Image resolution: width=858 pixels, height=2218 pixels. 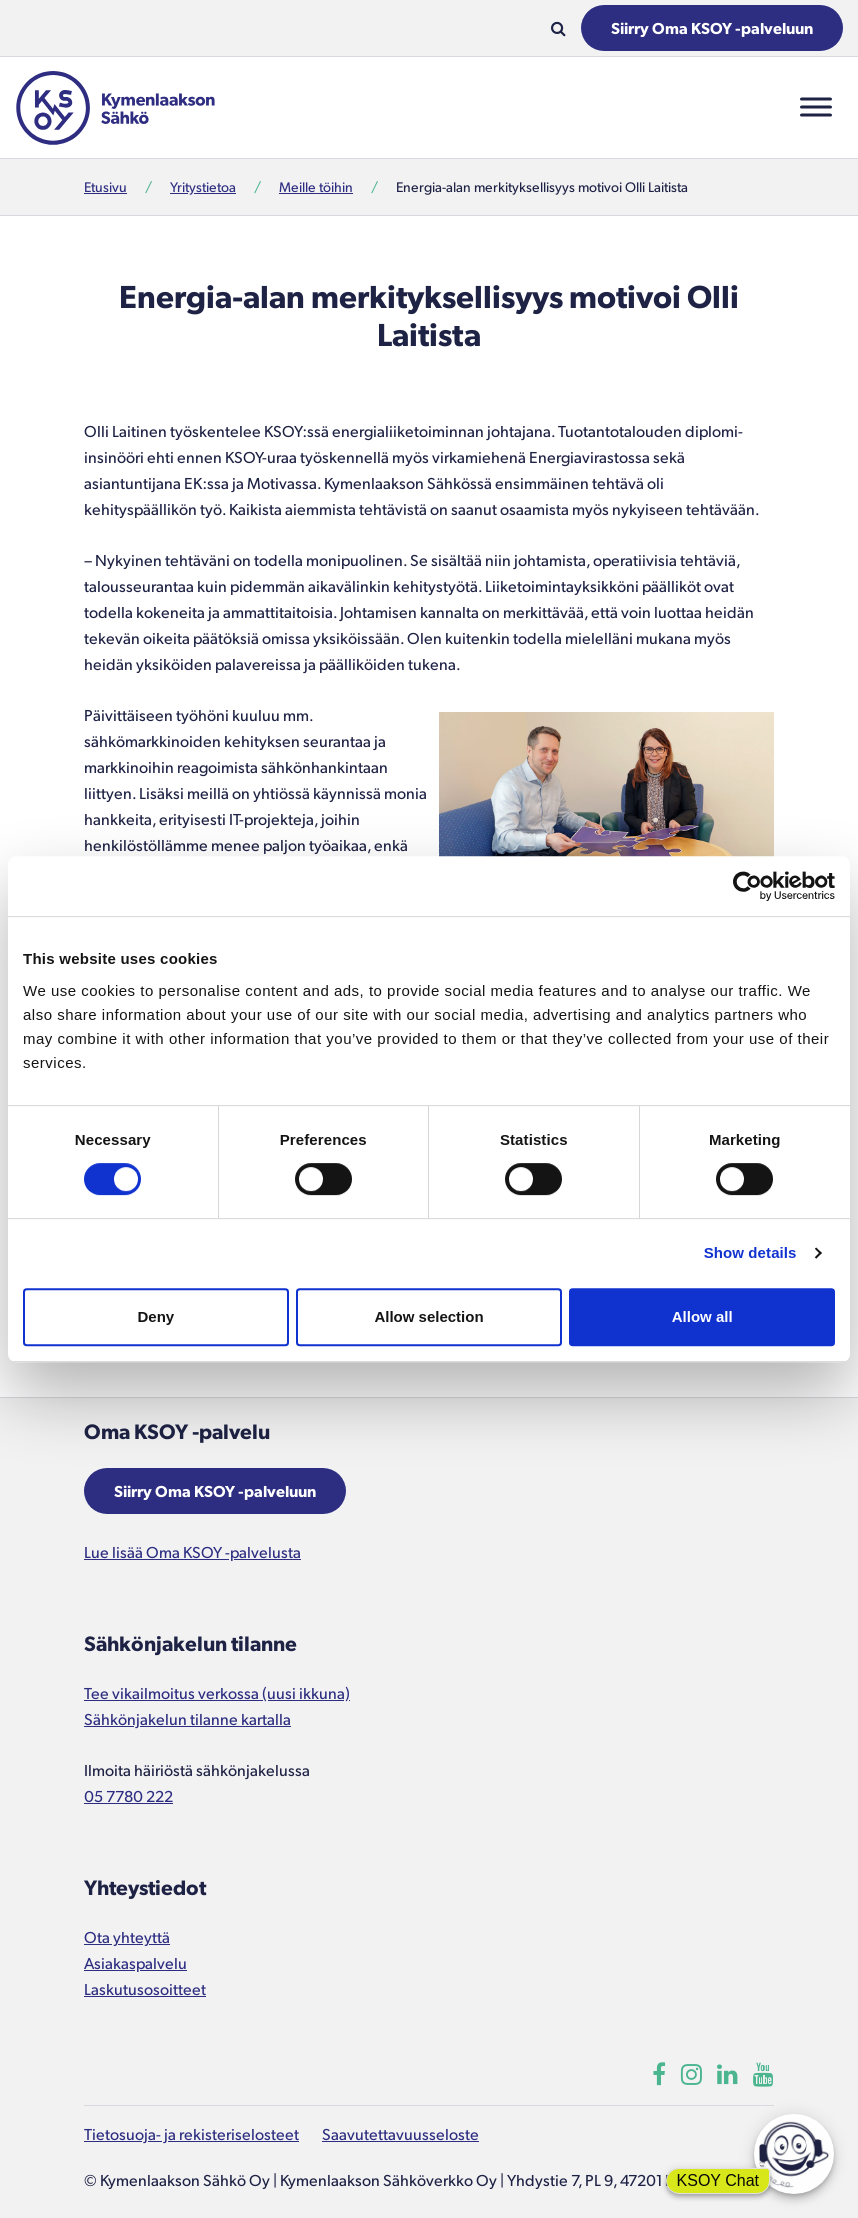 What do you see at coordinates (155, 1316) in the screenshot?
I see `Deny` at bounding box center [155, 1316].